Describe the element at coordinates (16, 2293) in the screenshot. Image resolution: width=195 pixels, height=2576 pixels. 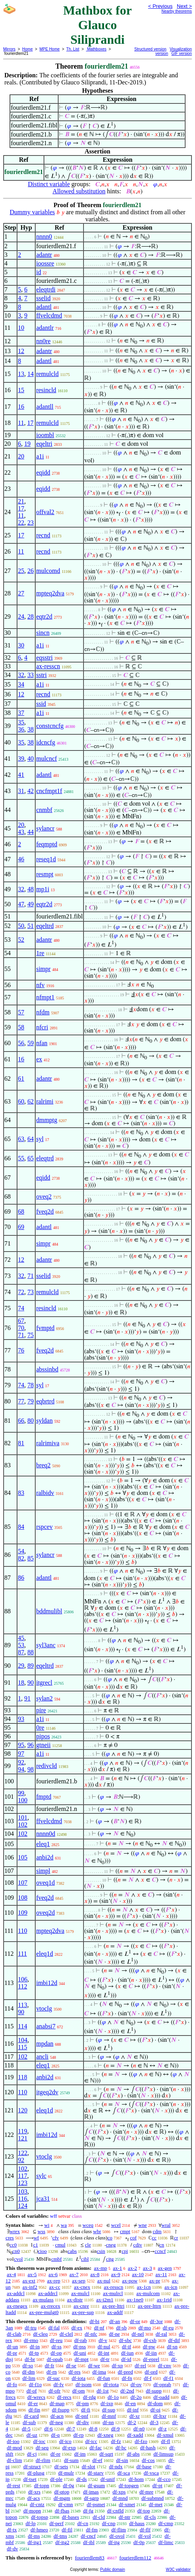
I see `ax-addcl` at that location.